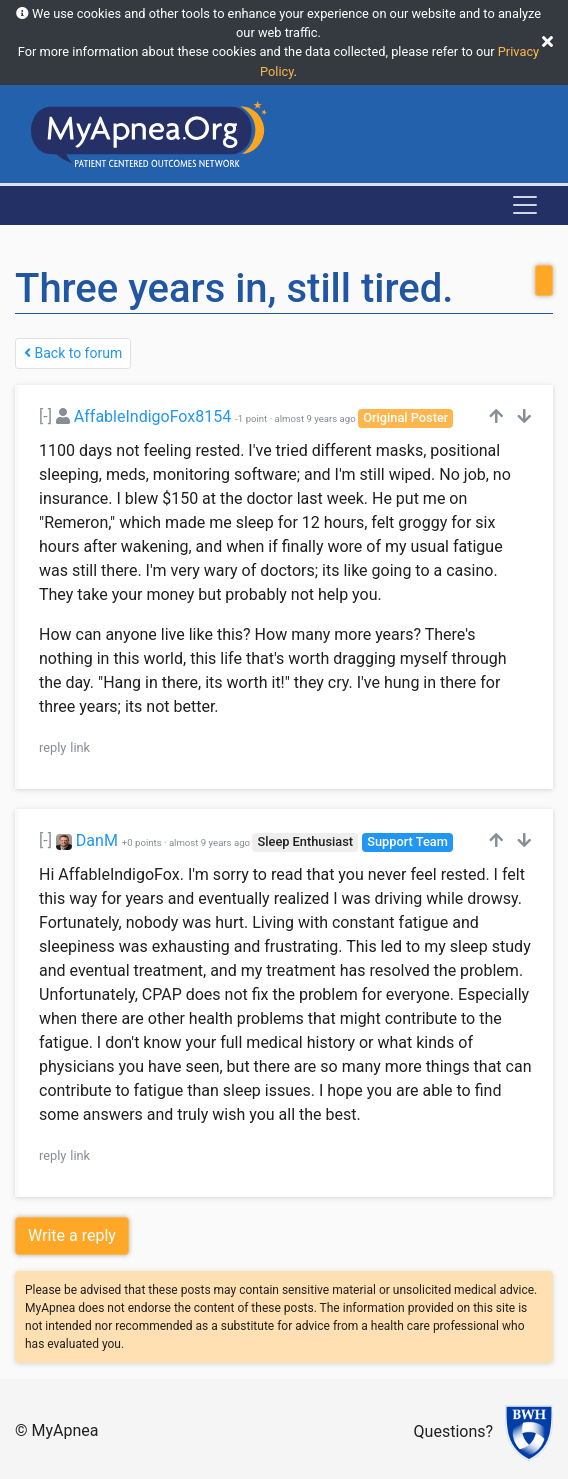  I want to click on [Toggle navigation], so click(525, 205).